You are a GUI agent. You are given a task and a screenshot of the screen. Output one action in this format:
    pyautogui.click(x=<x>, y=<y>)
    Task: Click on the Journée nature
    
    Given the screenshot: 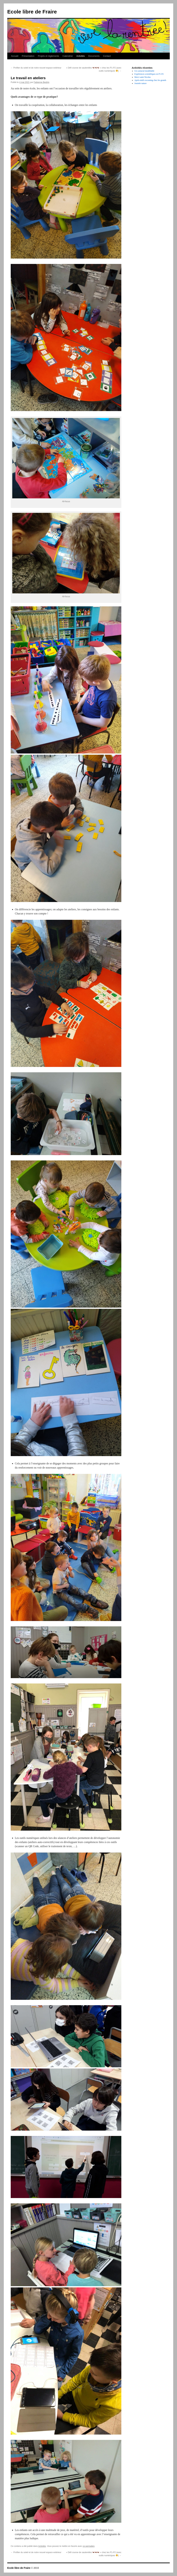 What is the action you would take?
    pyautogui.click(x=140, y=83)
    